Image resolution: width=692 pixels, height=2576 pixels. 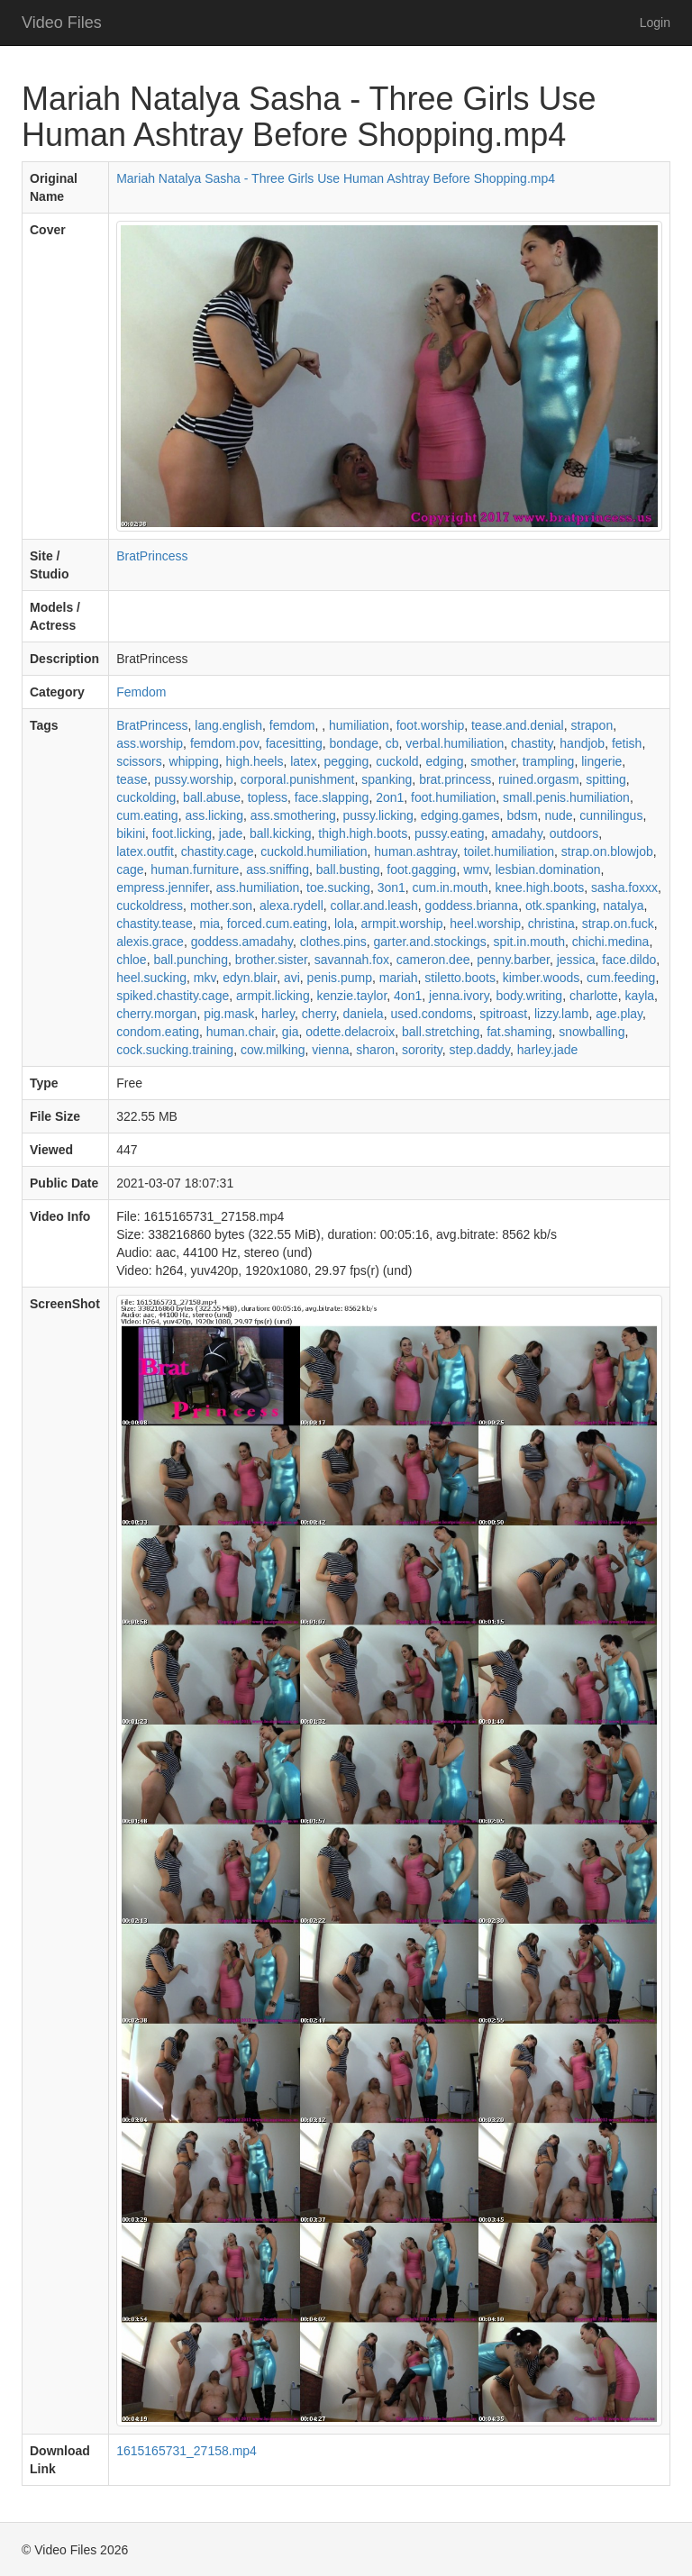 What do you see at coordinates (455, 779) in the screenshot?
I see `brat.princess` at bounding box center [455, 779].